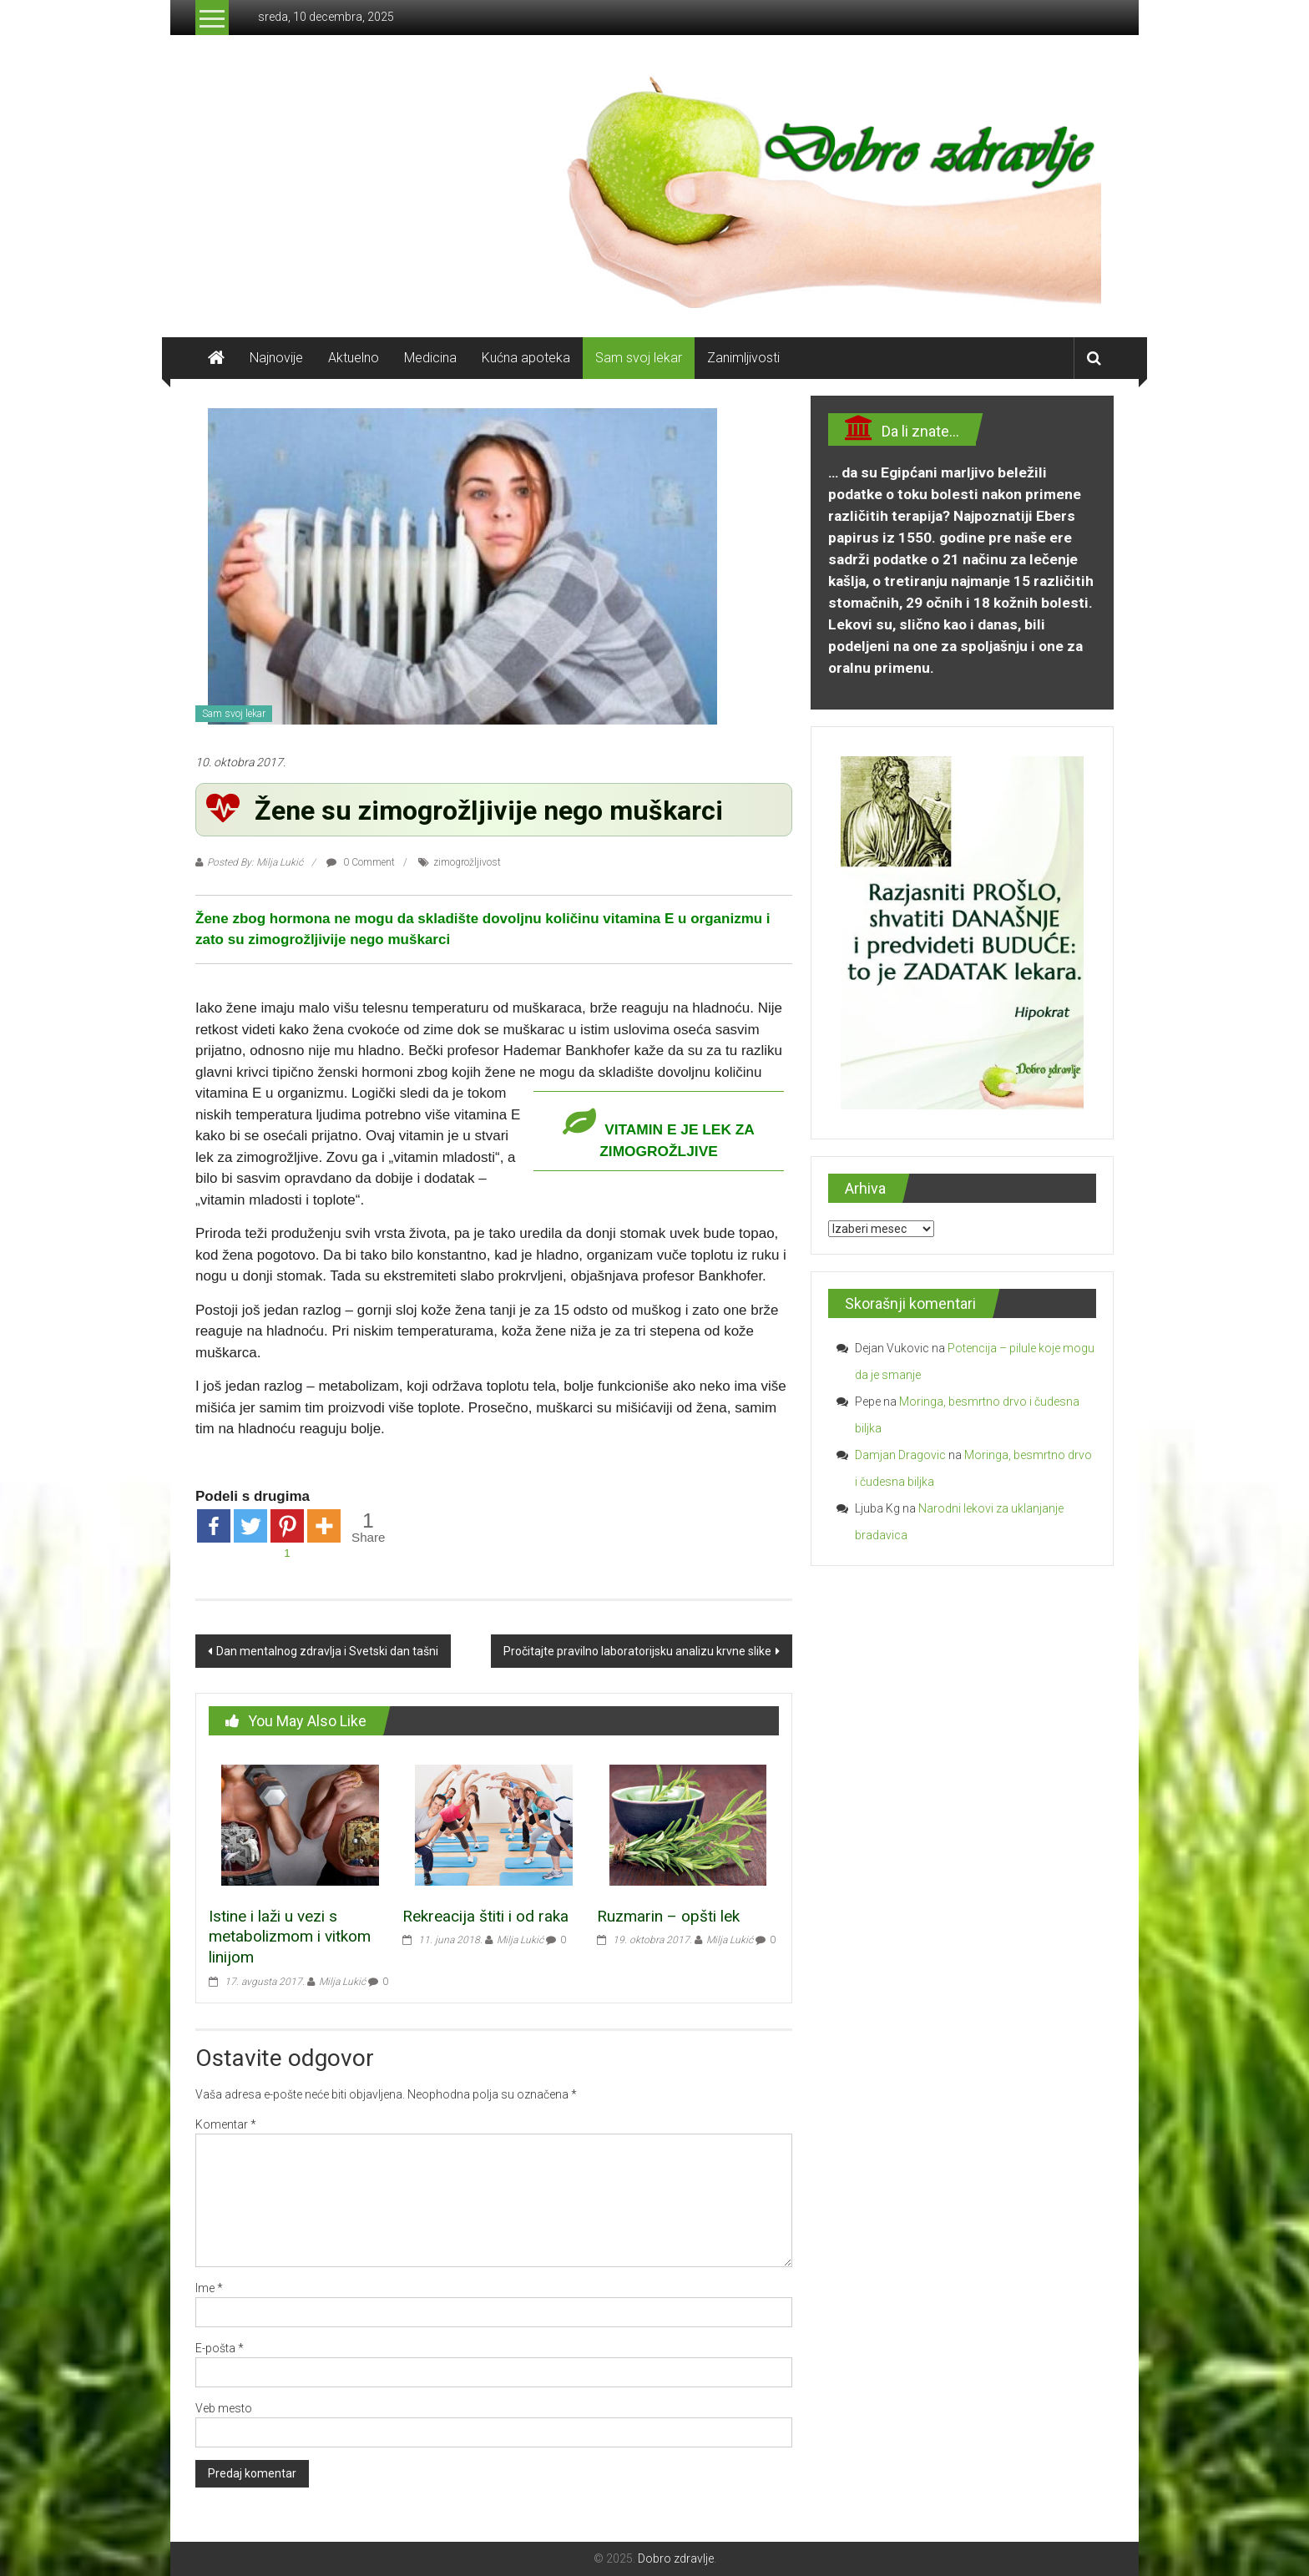 The width and height of the screenshot is (1309, 2576). I want to click on Ruzmarin – opšti lek, so click(668, 1916).